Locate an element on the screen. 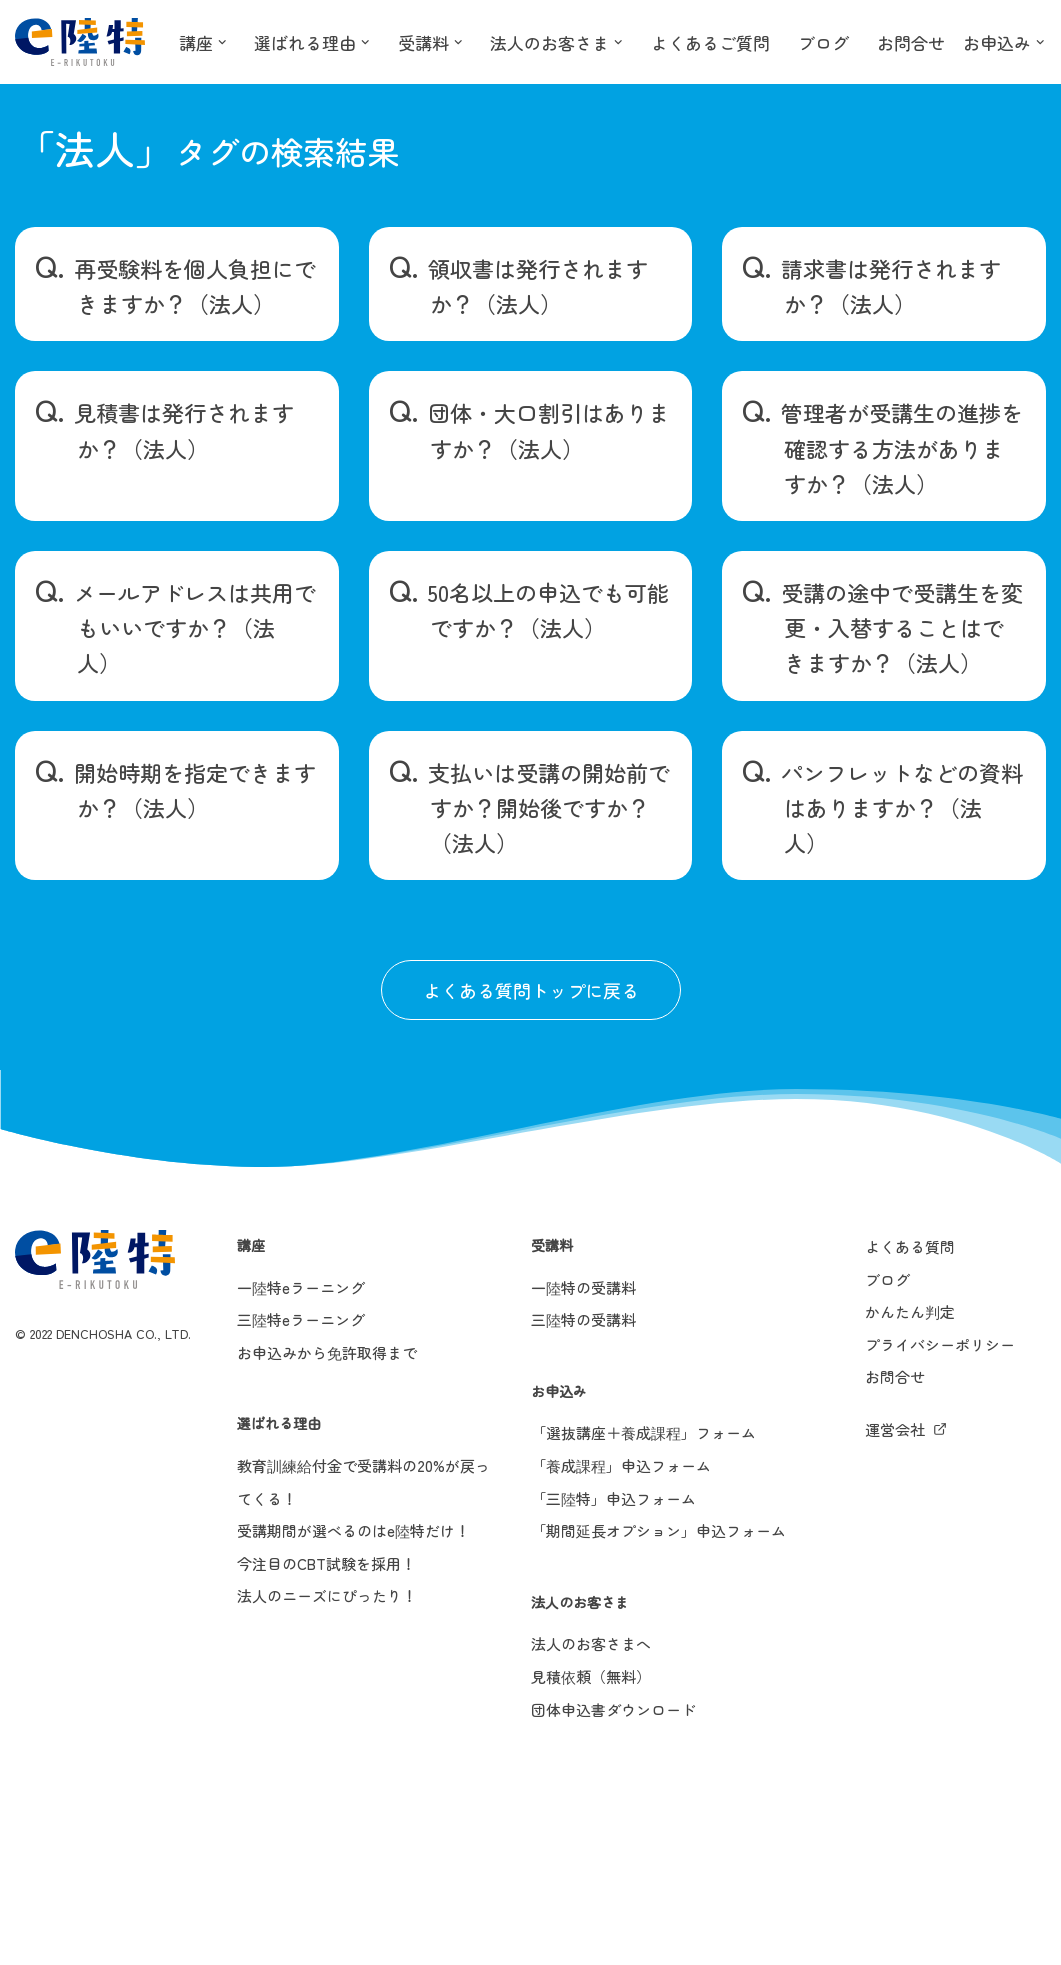 The width and height of the screenshot is (1061, 1965). かんたん判定 is located at coordinates (910, 1311).